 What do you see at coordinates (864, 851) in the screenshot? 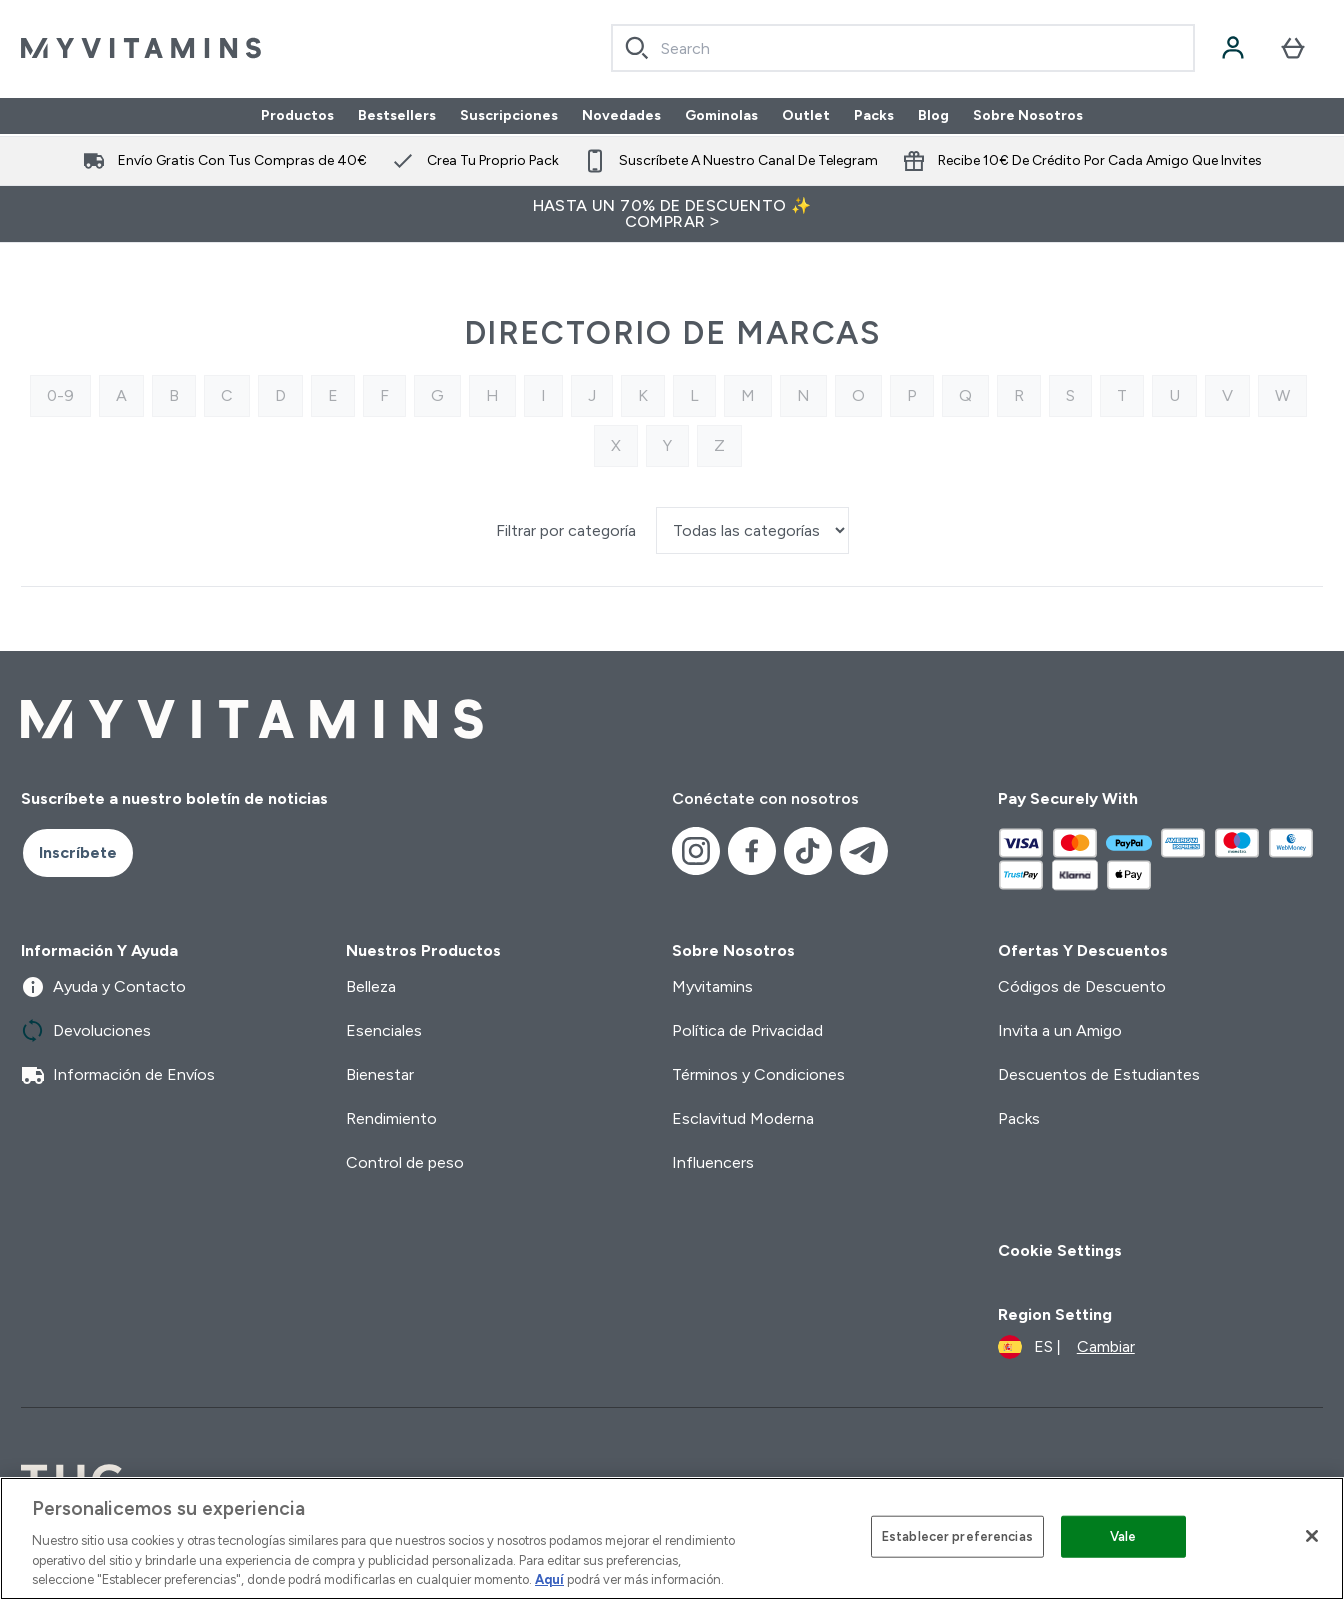
I see `[Visita nuestro telegram]` at bounding box center [864, 851].